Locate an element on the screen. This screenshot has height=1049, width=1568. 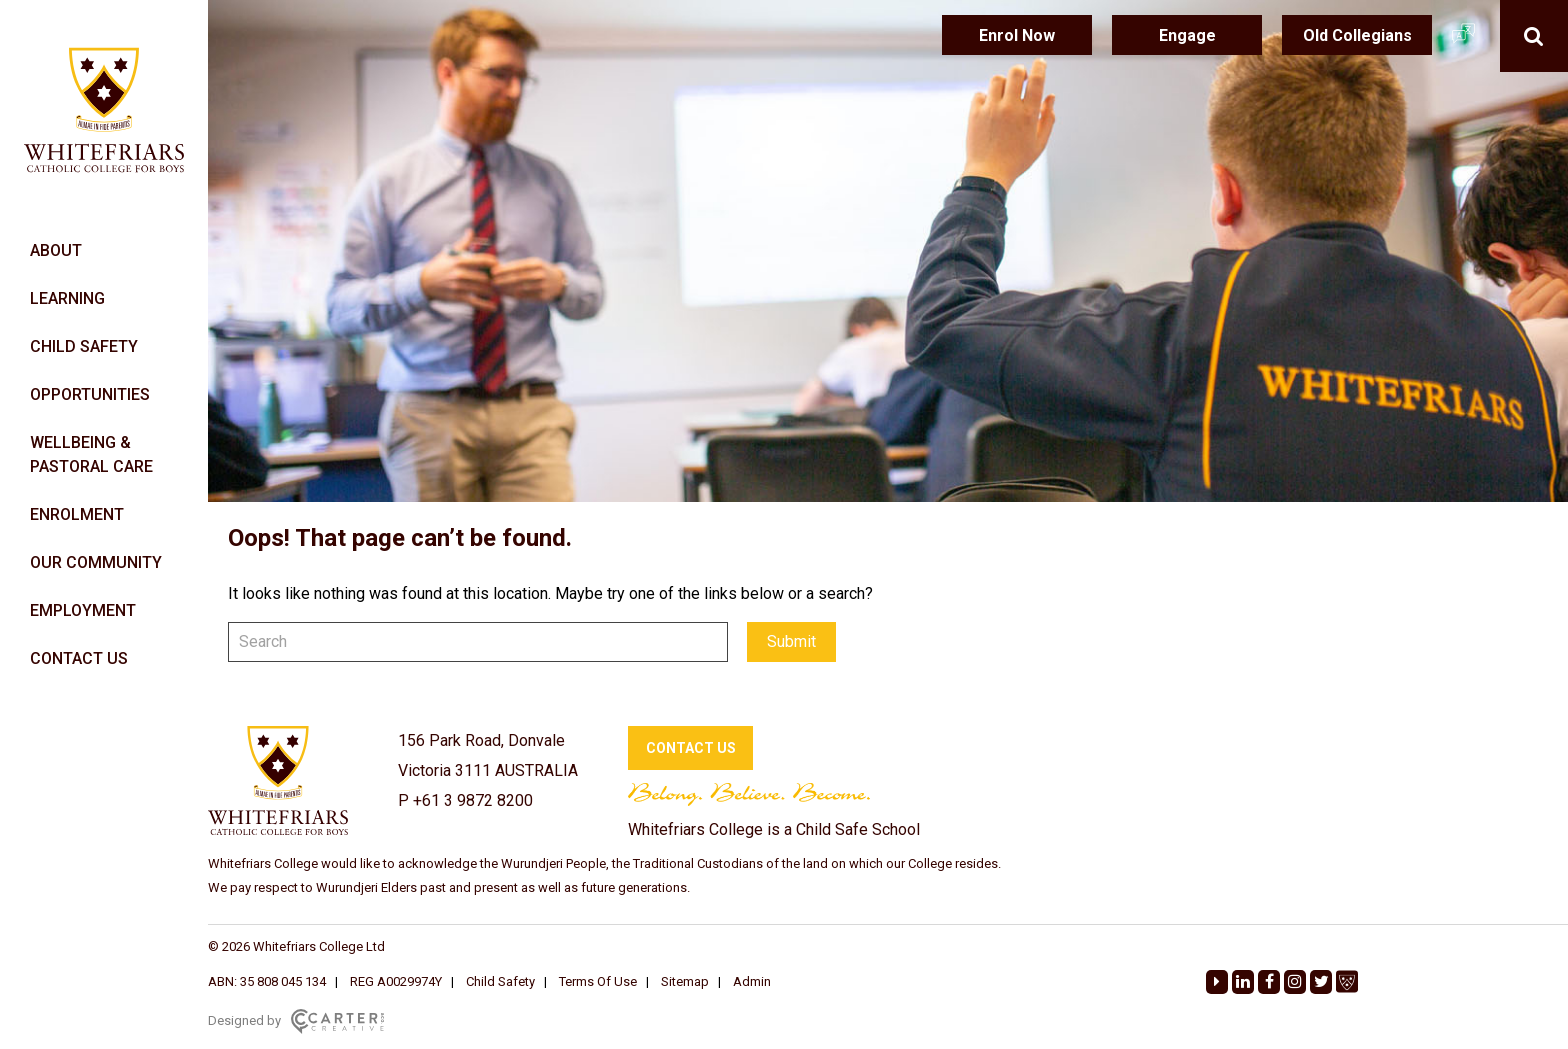
Admin is located at coordinates (752, 981).